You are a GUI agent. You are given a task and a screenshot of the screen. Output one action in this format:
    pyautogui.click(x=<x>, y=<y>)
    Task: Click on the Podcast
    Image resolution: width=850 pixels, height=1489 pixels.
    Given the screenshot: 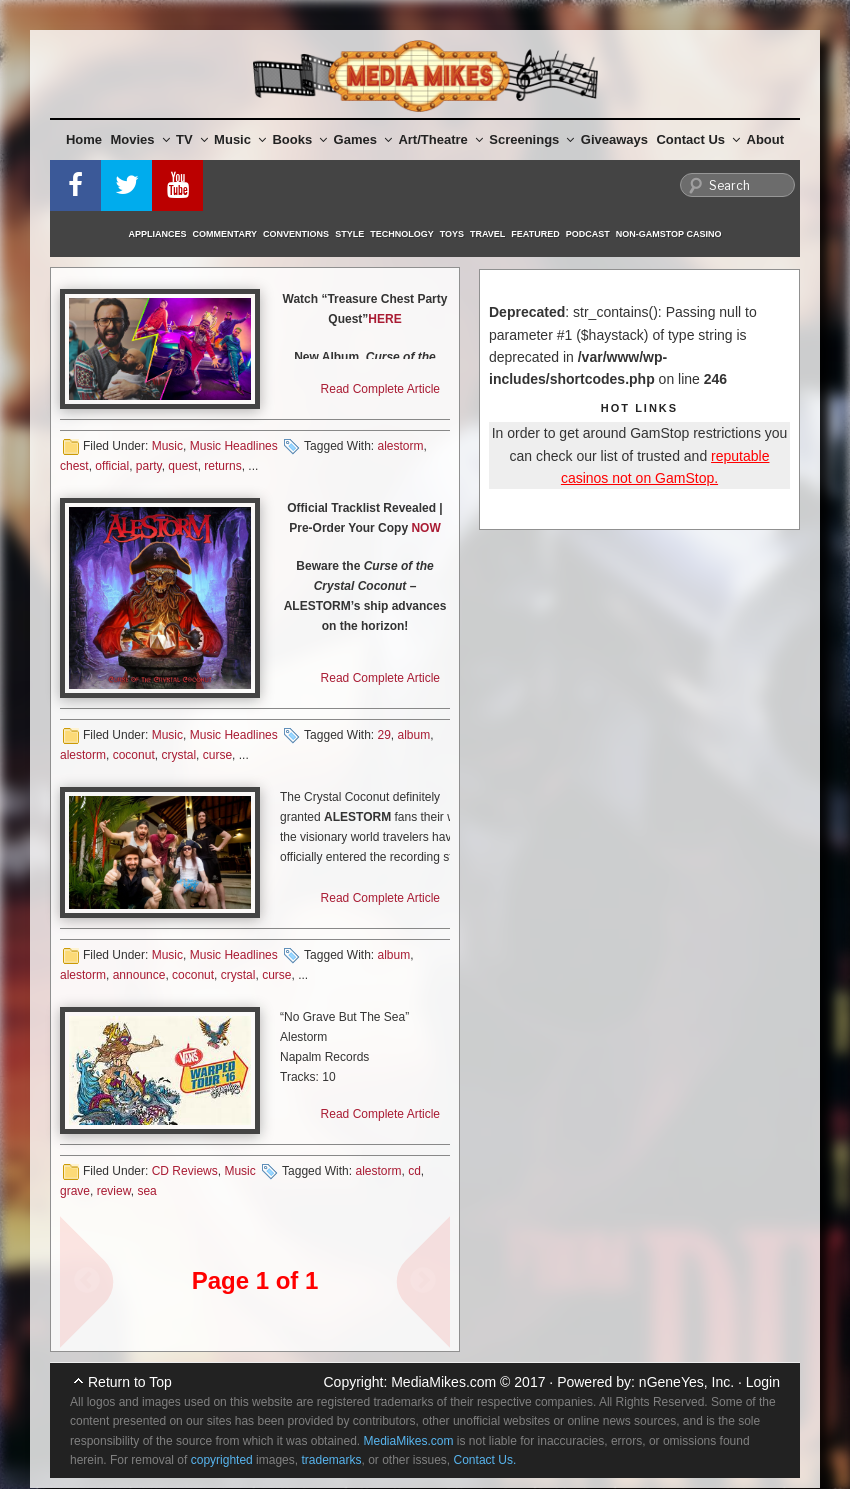 What is the action you would take?
    pyautogui.click(x=588, y=234)
    